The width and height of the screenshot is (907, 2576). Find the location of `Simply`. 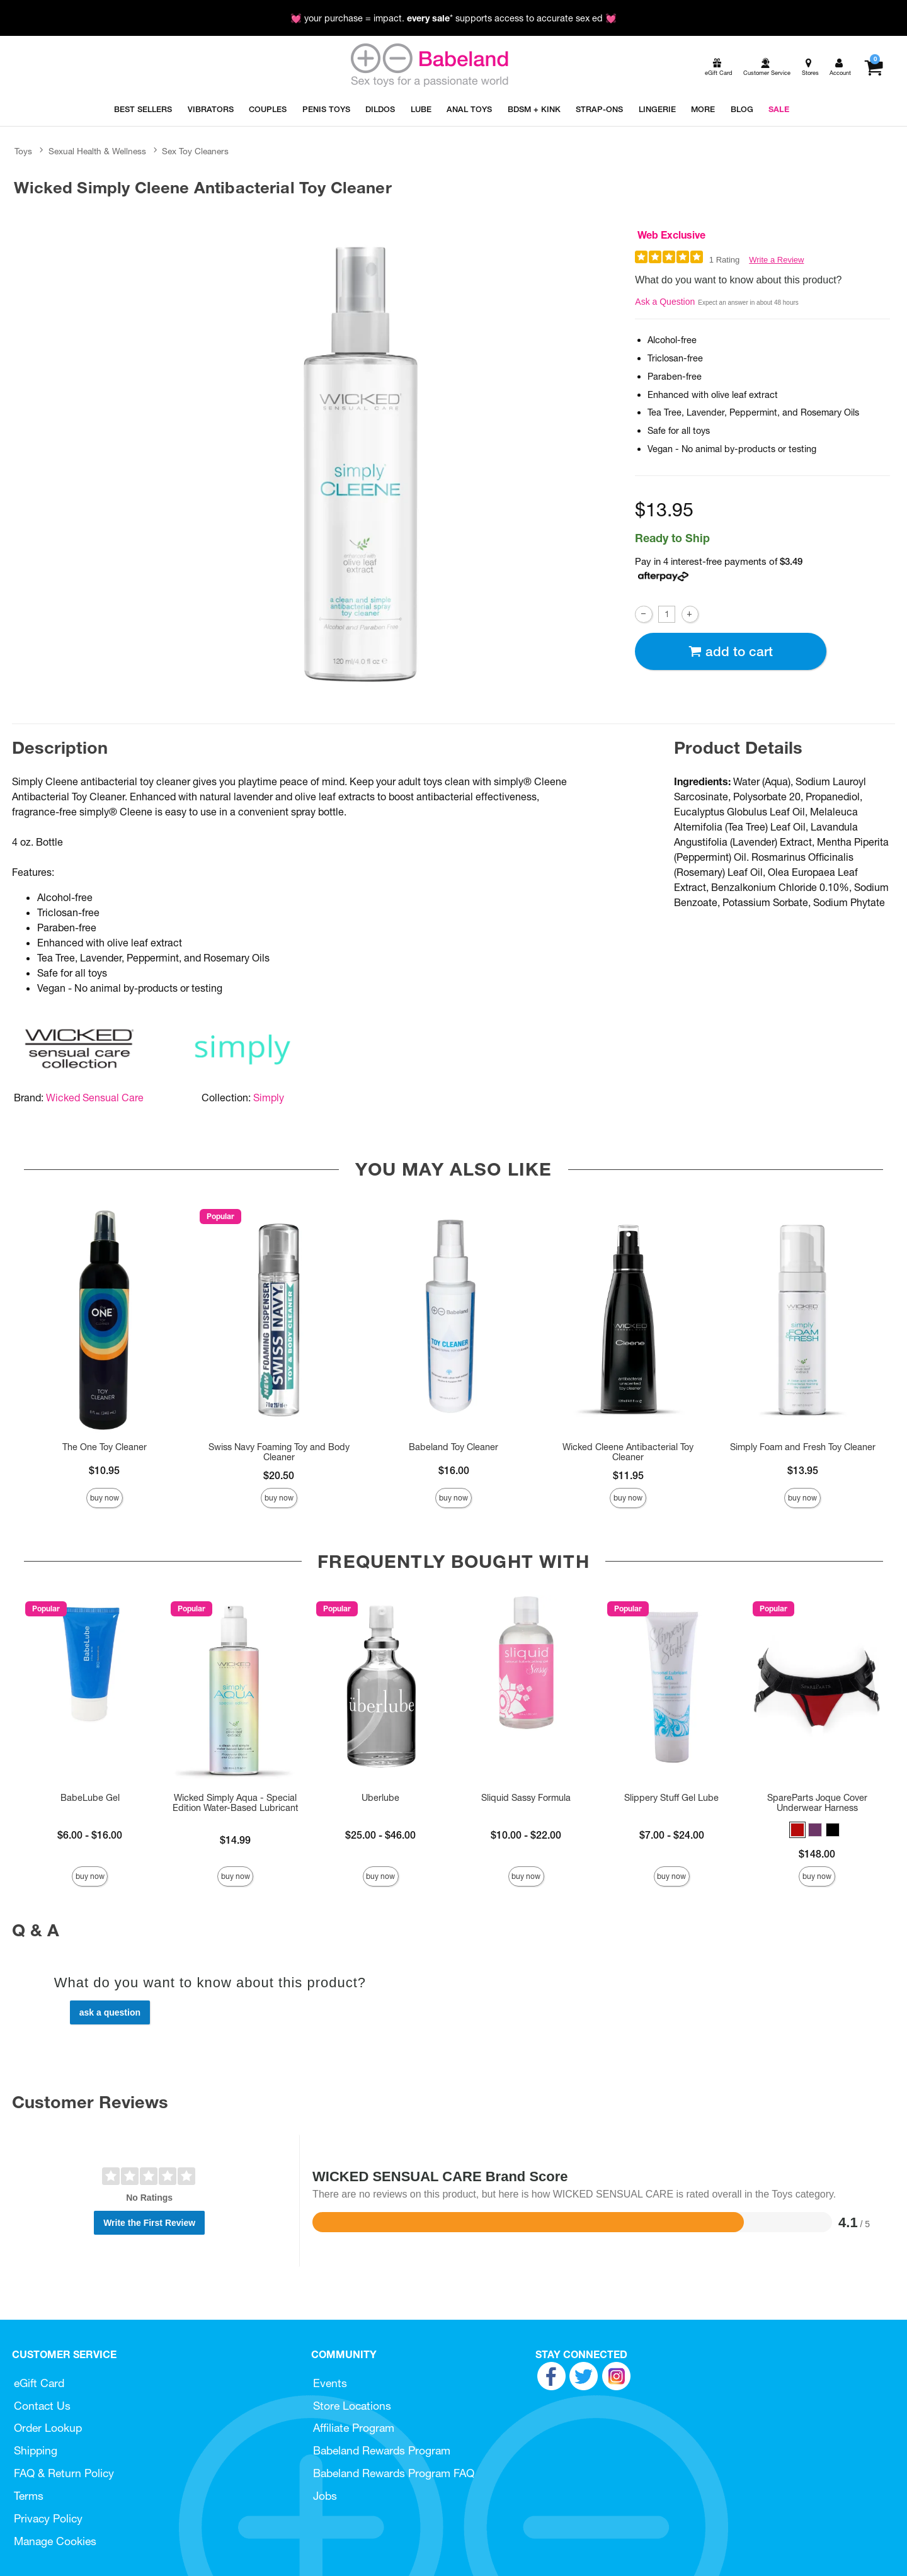

Simply is located at coordinates (268, 1097).